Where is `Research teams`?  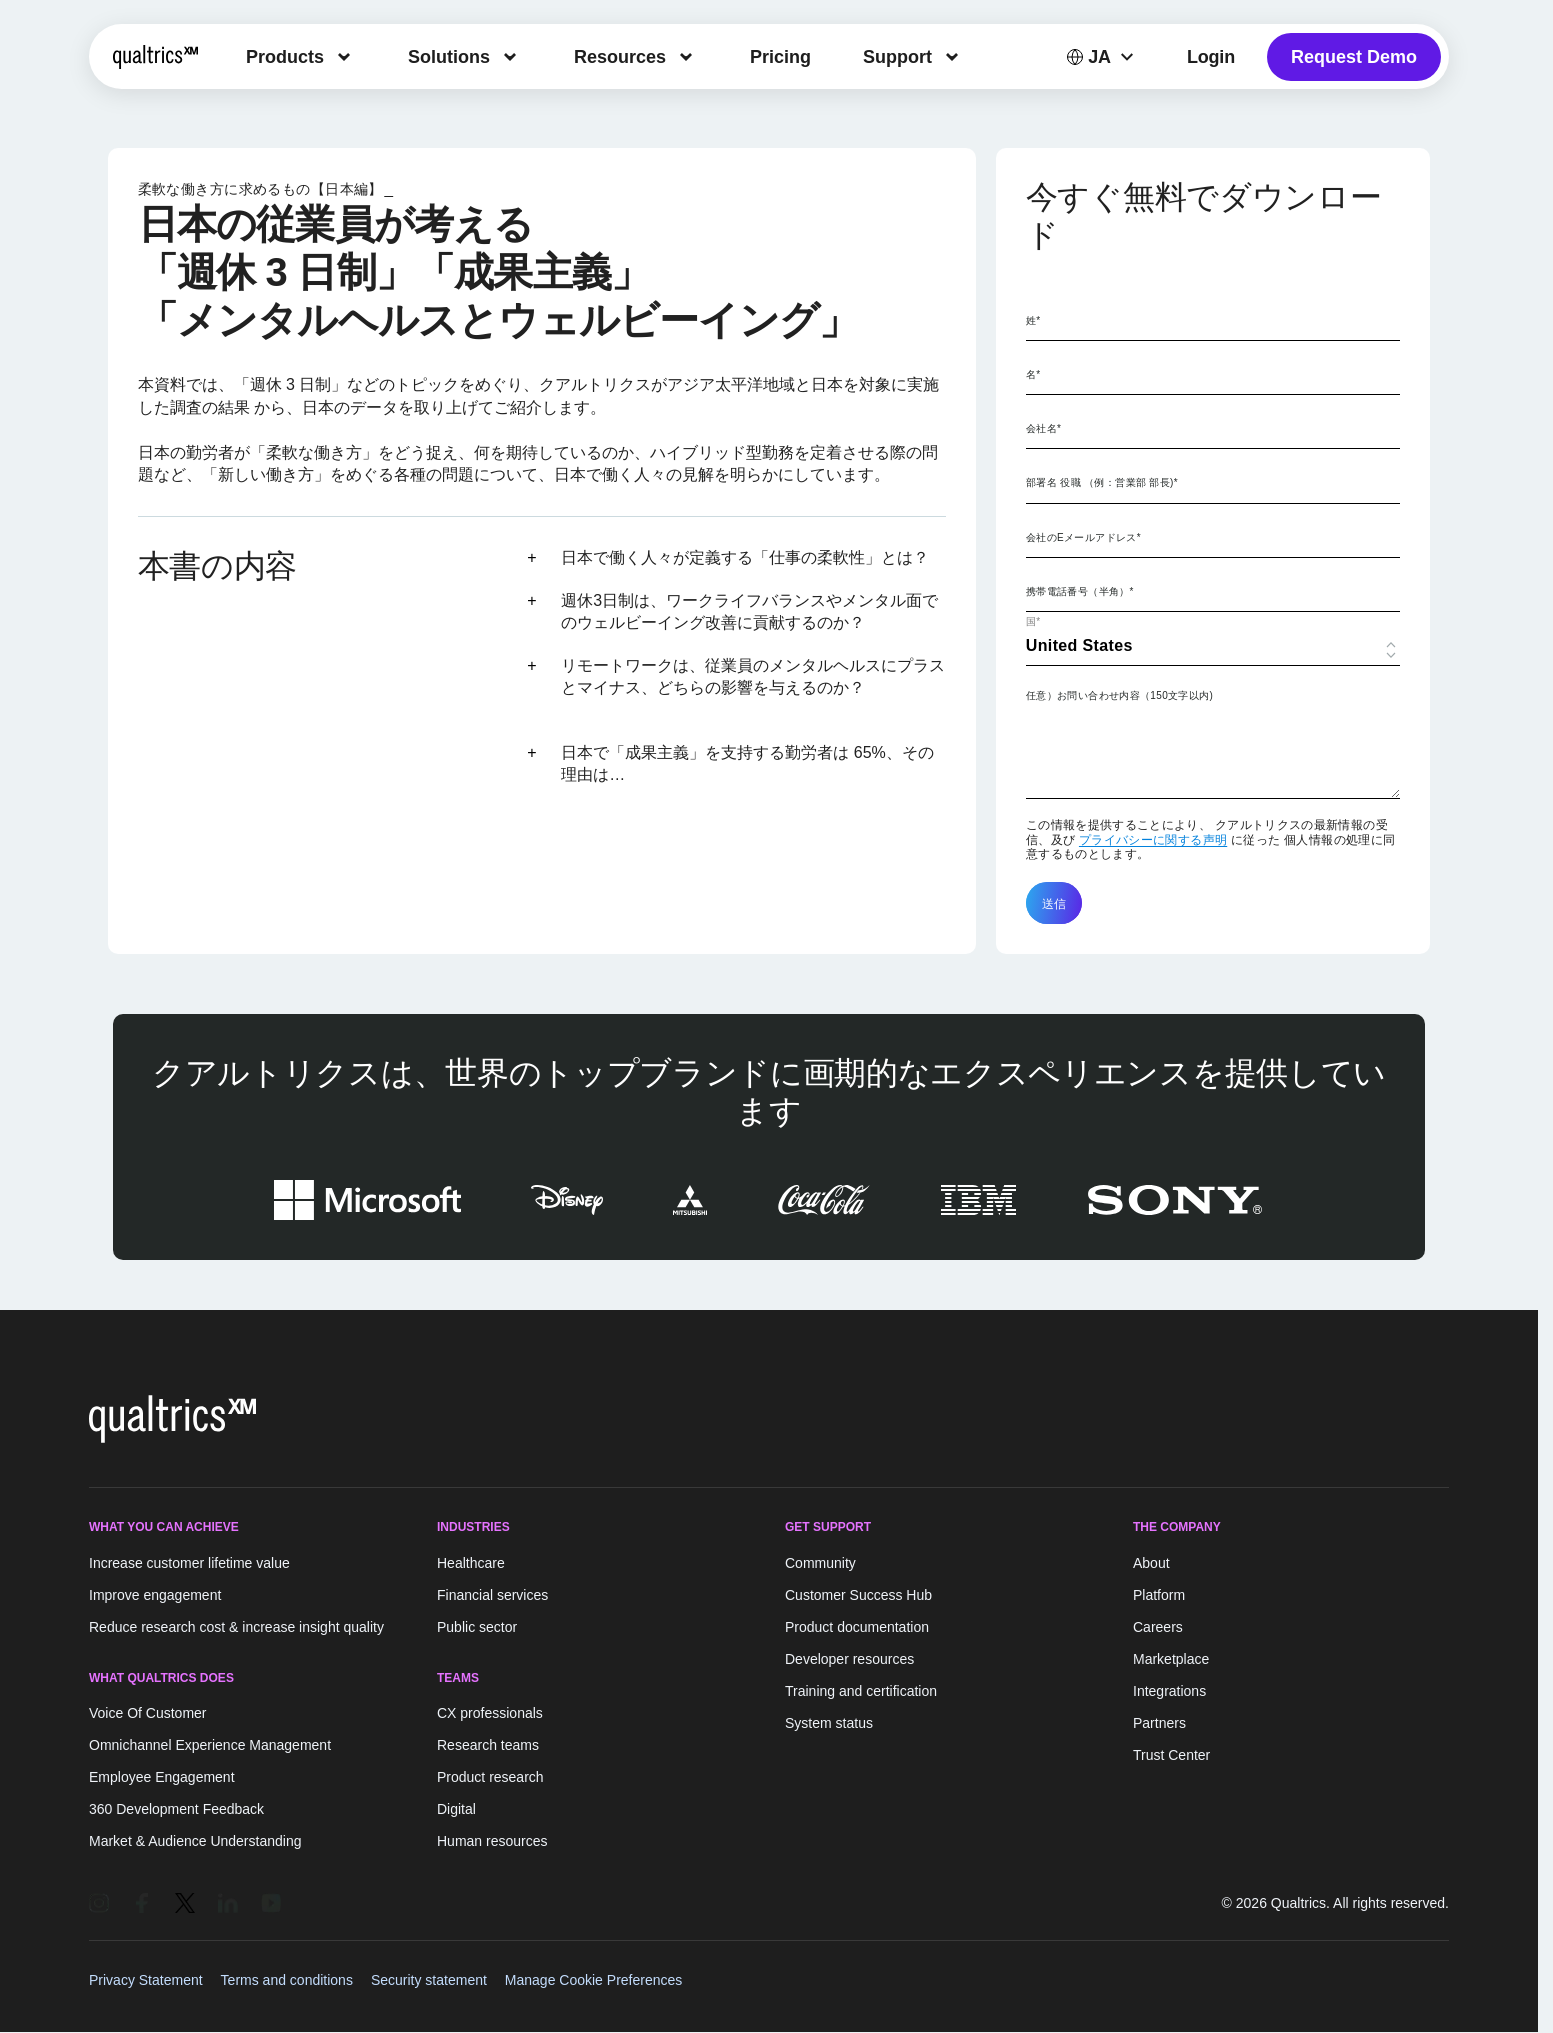 Research teams is located at coordinates (488, 1745).